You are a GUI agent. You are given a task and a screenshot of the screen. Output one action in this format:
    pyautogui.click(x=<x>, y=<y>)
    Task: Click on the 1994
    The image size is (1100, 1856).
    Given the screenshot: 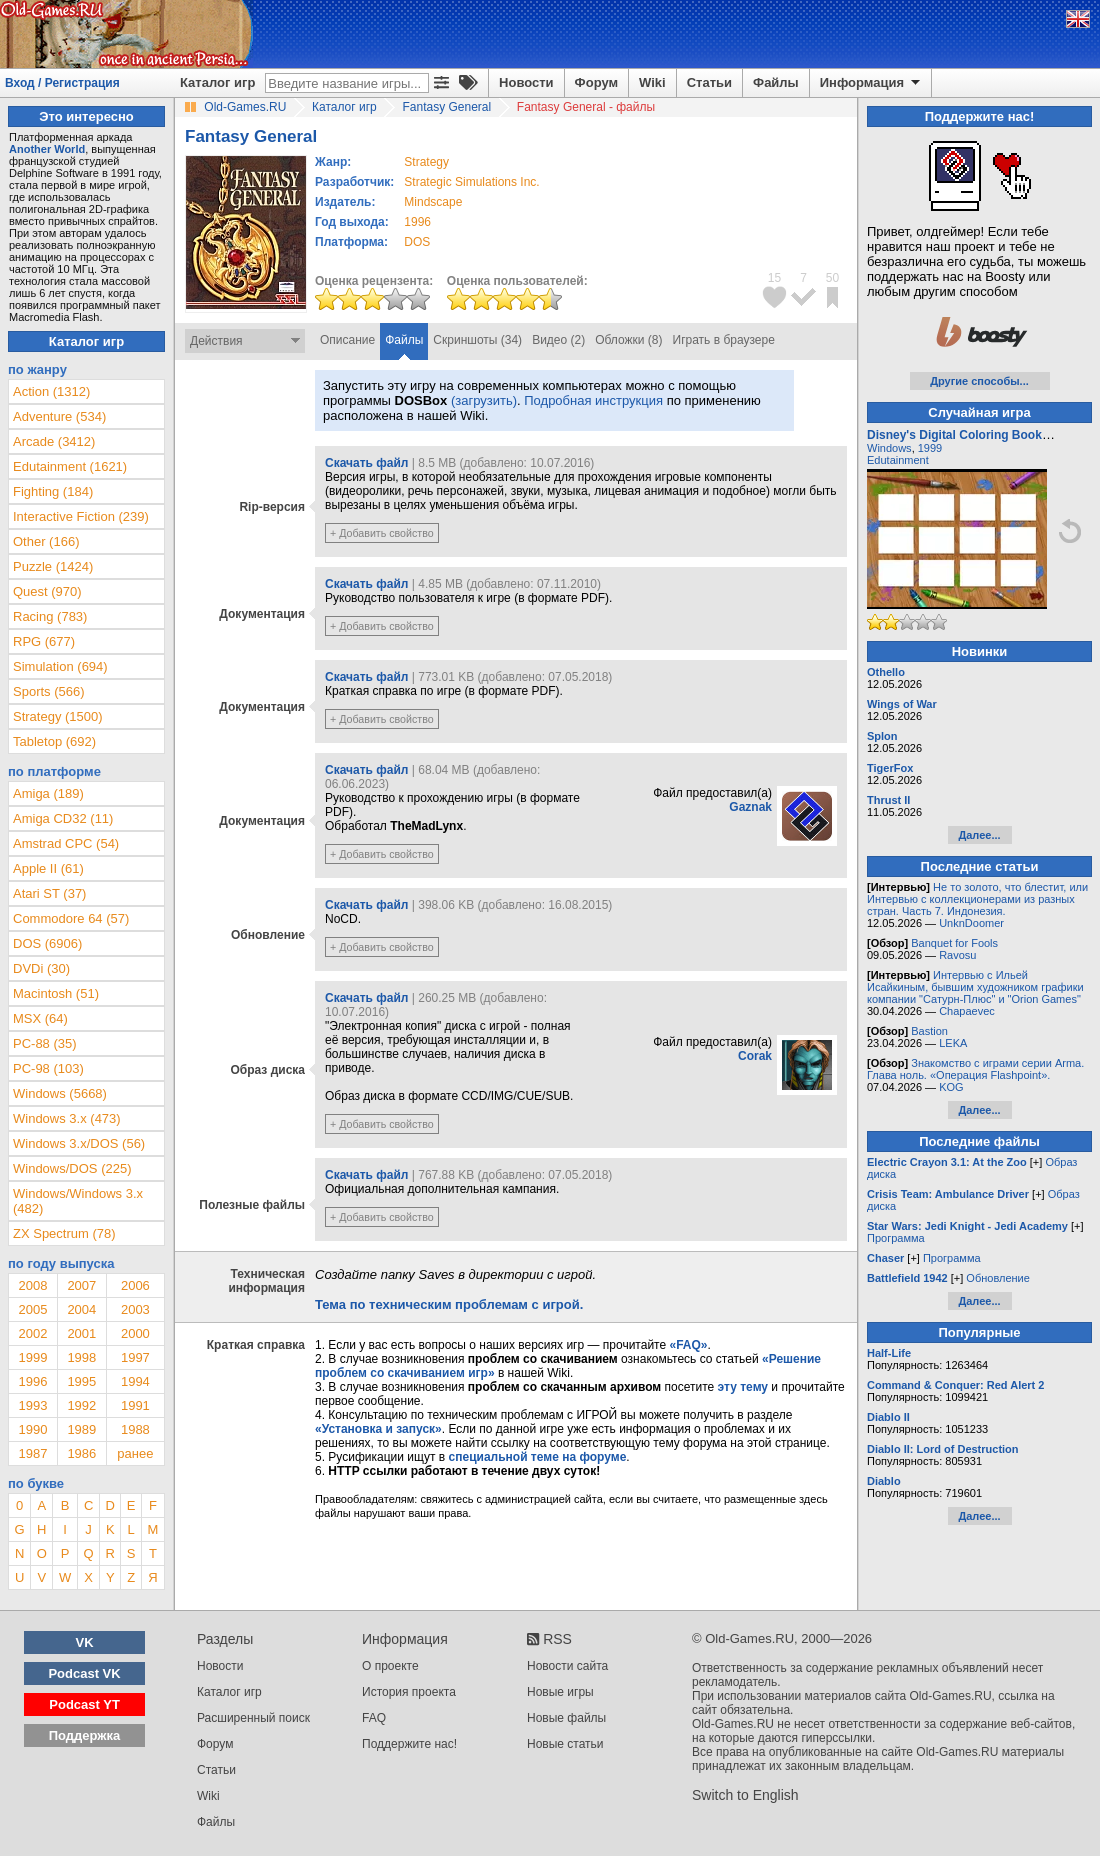 What is the action you would take?
    pyautogui.click(x=135, y=1381)
    